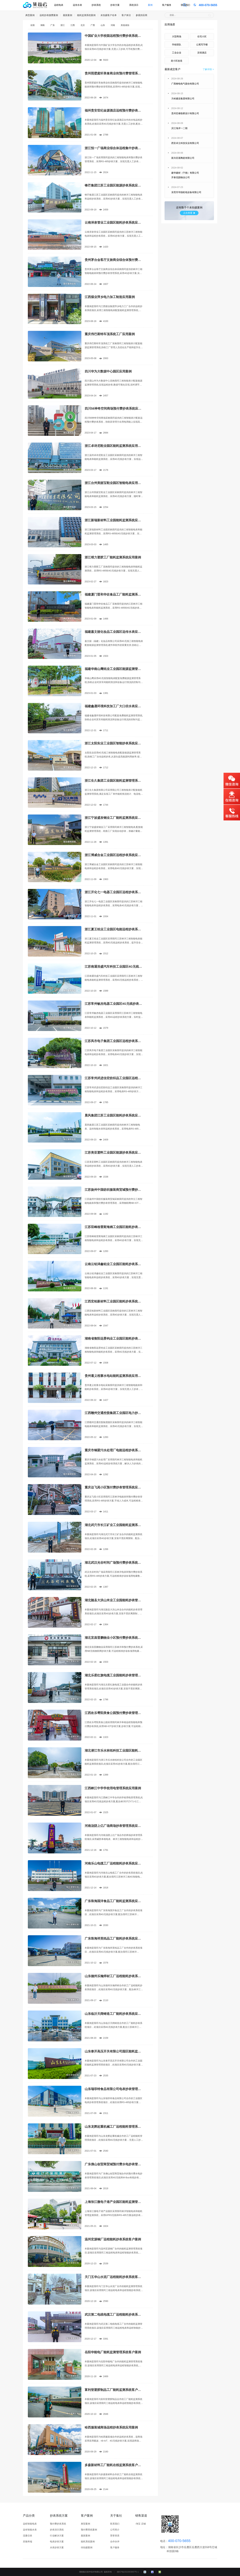 The height and width of the screenshot is (2576, 240). What do you see at coordinates (114, 2535) in the screenshot?
I see `荣誉资质` at bounding box center [114, 2535].